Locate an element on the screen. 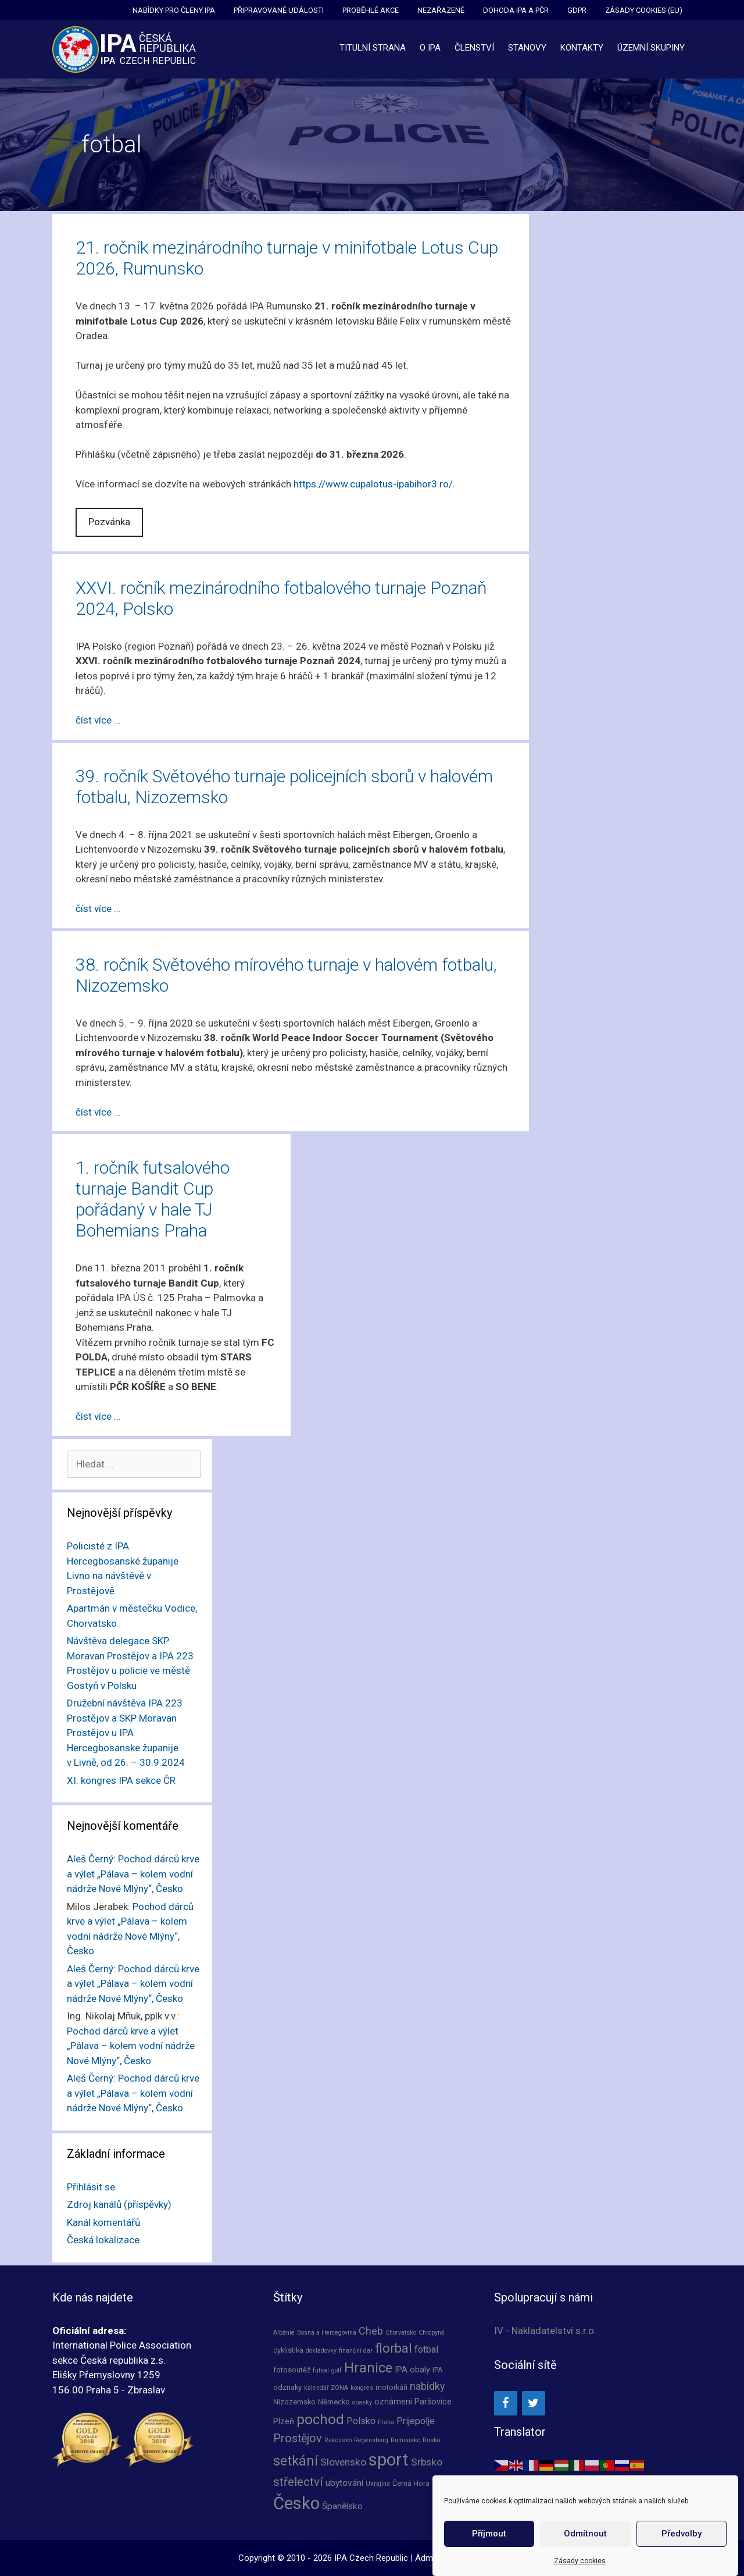 This screenshot has height=2576, width=744. Územní skupiny is located at coordinates (651, 47).